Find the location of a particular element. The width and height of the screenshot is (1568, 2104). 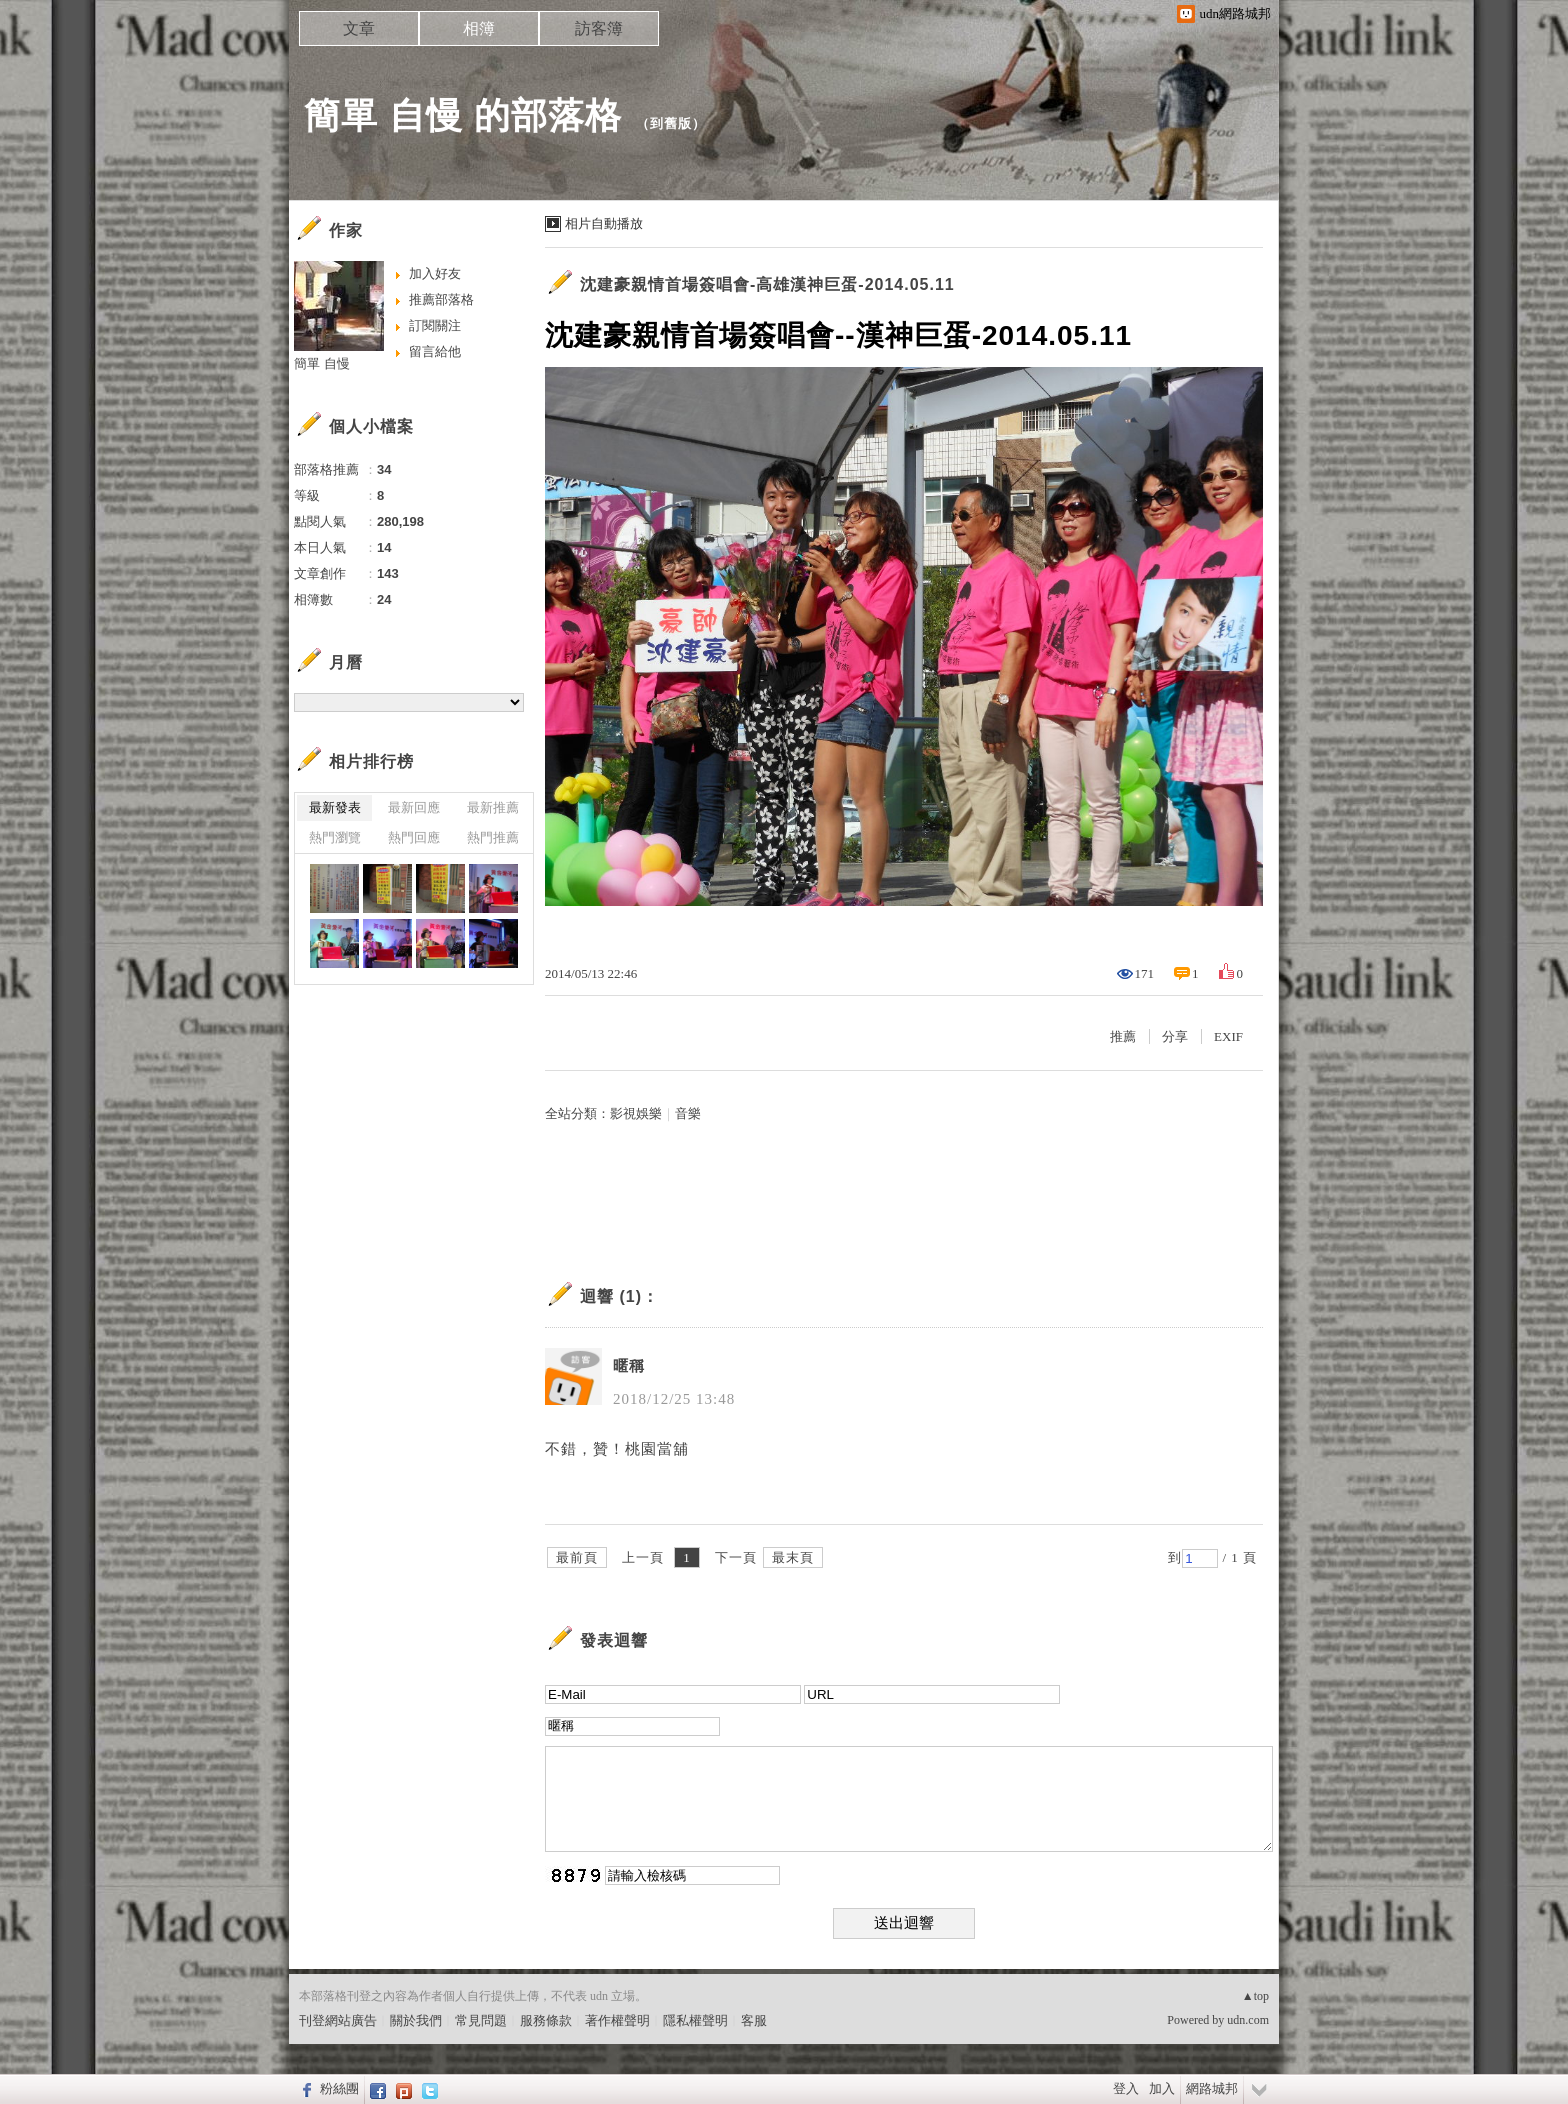

訂閱關注 is located at coordinates (435, 325).